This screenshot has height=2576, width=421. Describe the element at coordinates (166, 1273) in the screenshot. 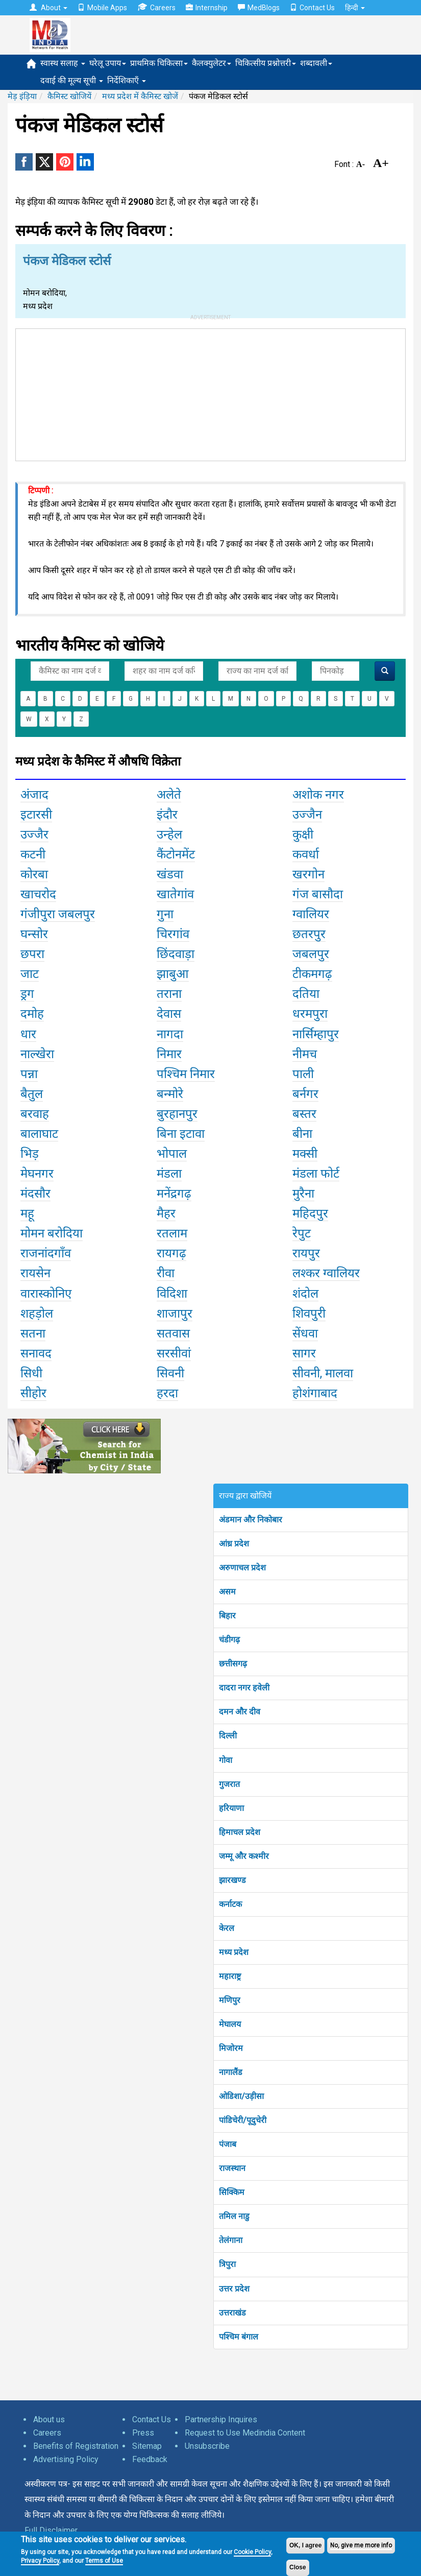

I see `रीवा` at that location.